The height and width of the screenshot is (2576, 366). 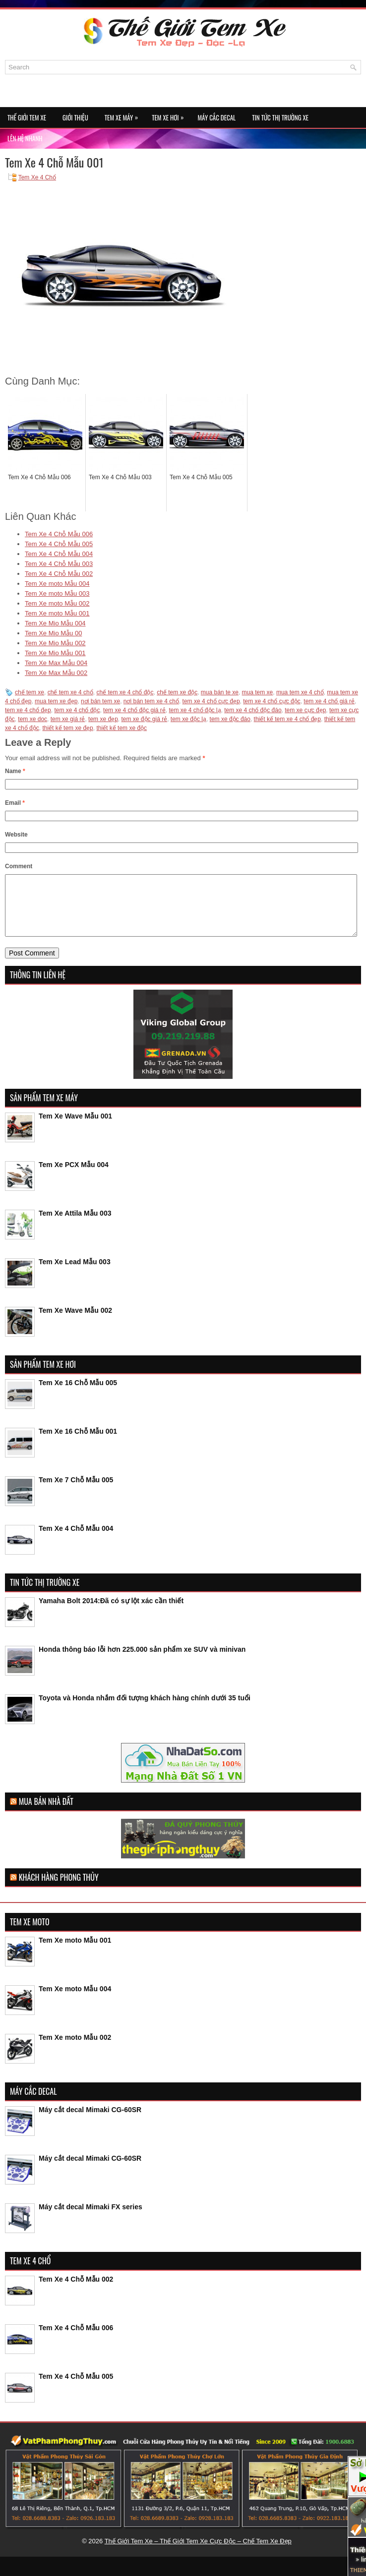 What do you see at coordinates (78, 1395) in the screenshot?
I see `Tem Xe 16 Chỗ Mẫu 005` at bounding box center [78, 1395].